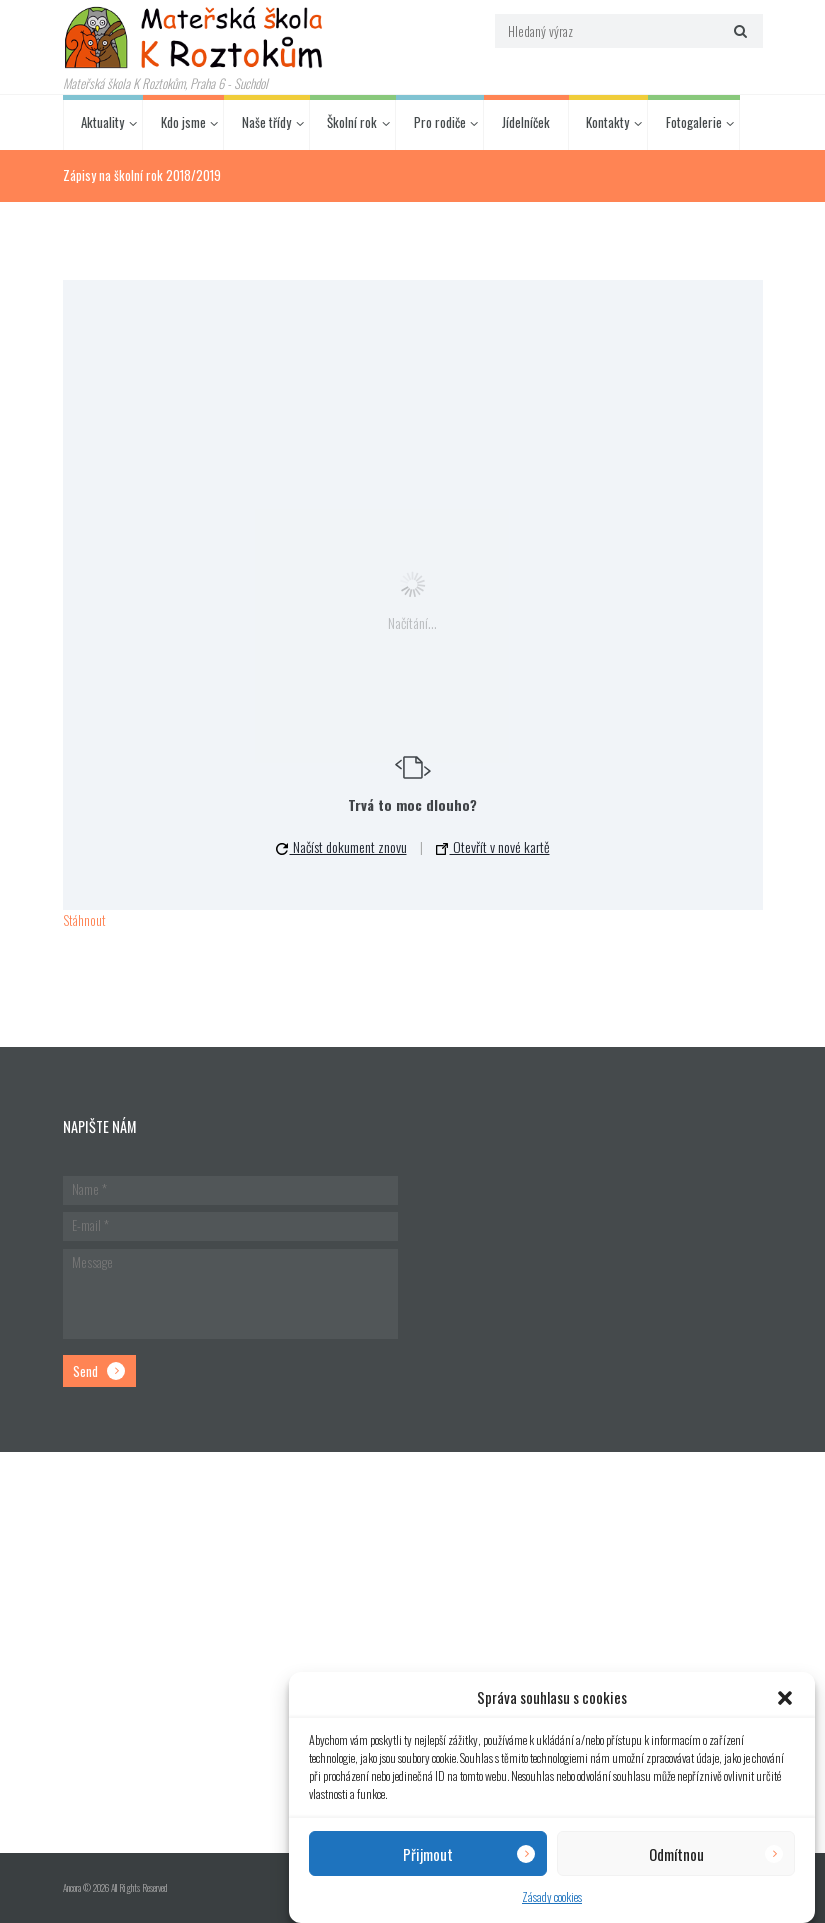 The height and width of the screenshot is (1923, 825). I want to click on [Hlavní budova školky], so click(412, 1653).